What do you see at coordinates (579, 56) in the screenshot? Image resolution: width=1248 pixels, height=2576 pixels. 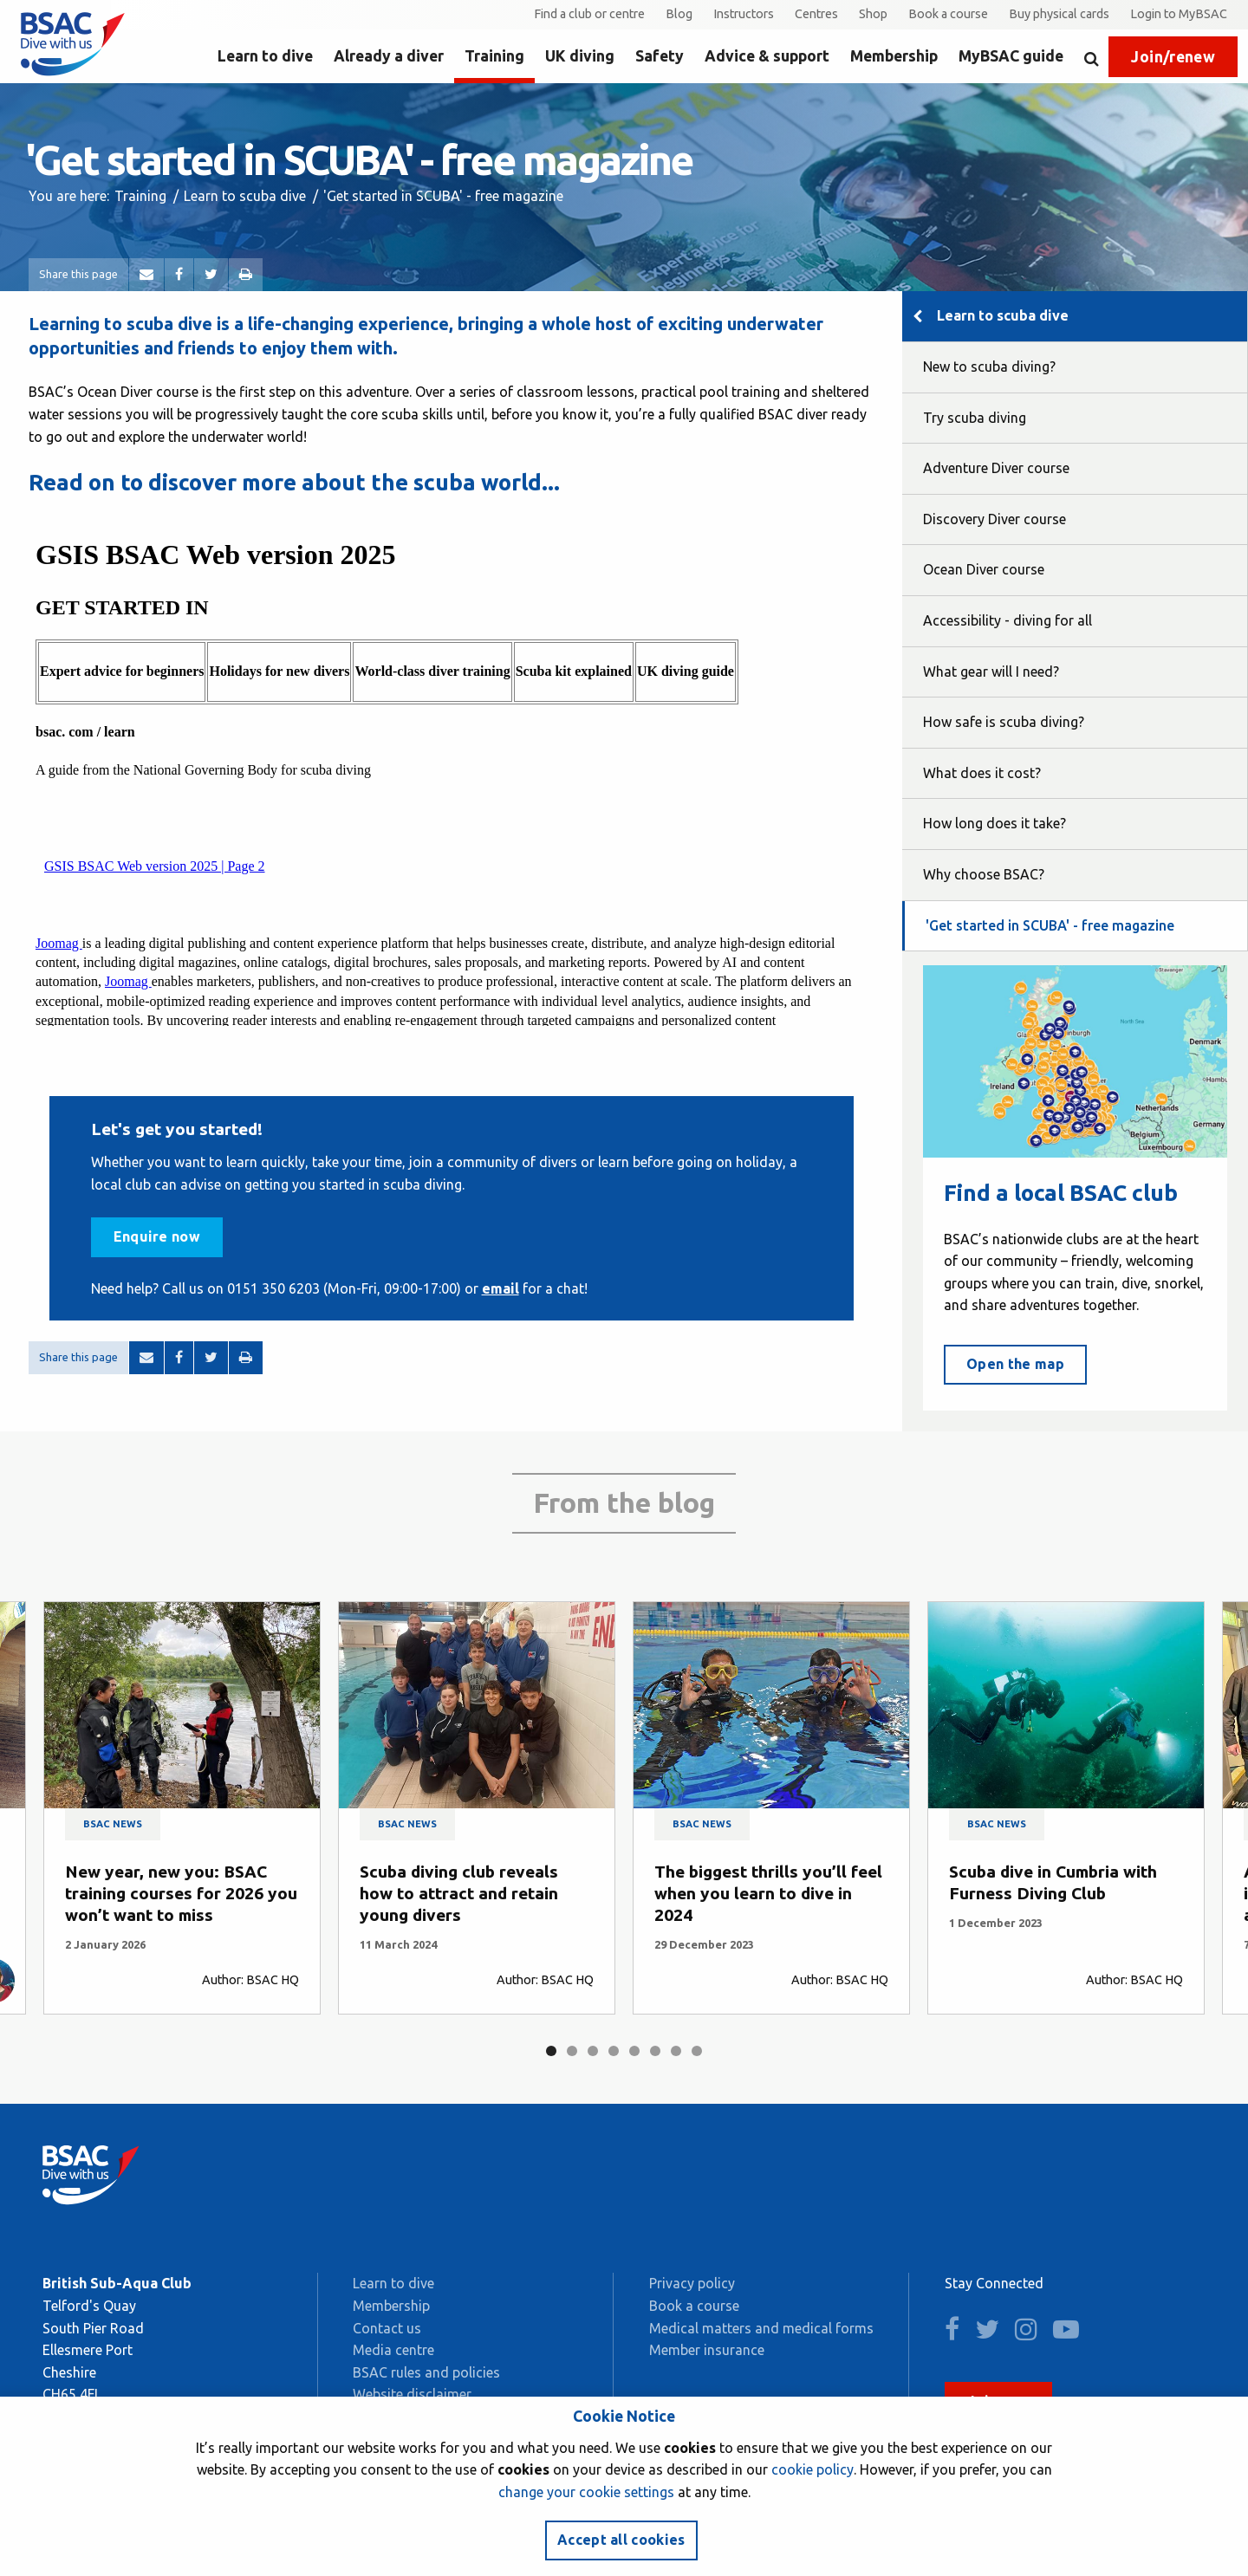 I see `UK diving` at bounding box center [579, 56].